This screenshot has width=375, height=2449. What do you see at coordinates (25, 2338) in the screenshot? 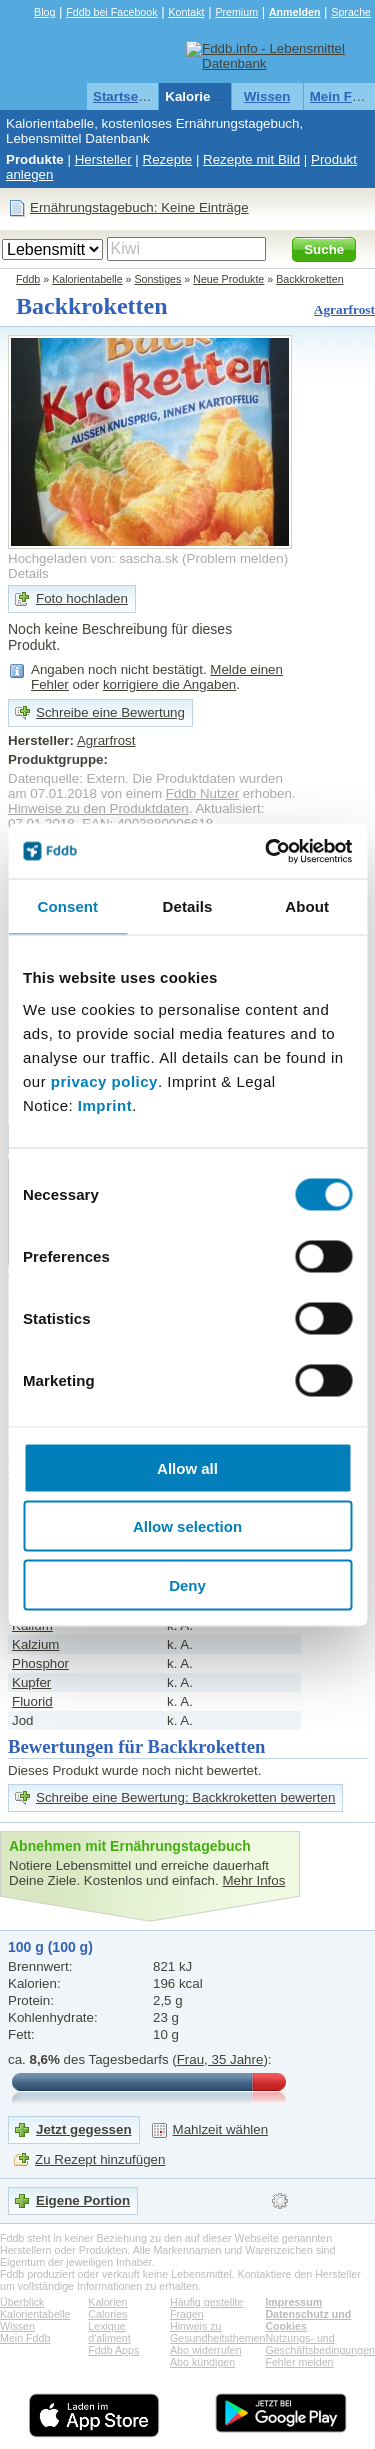
I see `Mein Fddb` at bounding box center [25, 2338].